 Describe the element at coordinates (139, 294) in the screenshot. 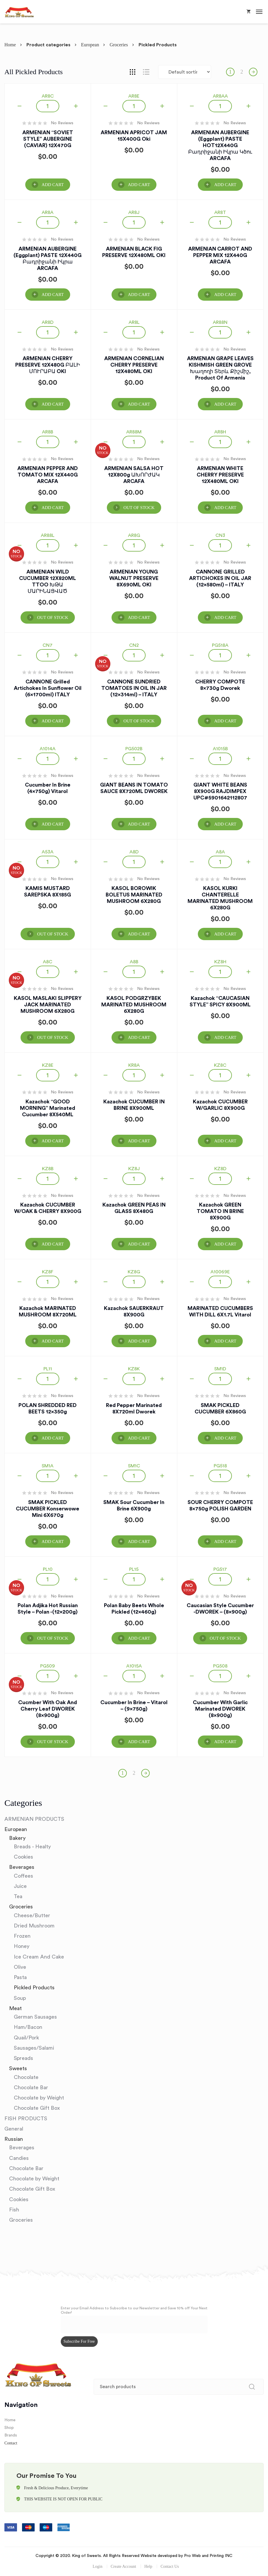

I see `Add Cart [Add “ARMENIAN BLACK FIG PRESERVE 12X480ML OKI” to your cart]` at that location.